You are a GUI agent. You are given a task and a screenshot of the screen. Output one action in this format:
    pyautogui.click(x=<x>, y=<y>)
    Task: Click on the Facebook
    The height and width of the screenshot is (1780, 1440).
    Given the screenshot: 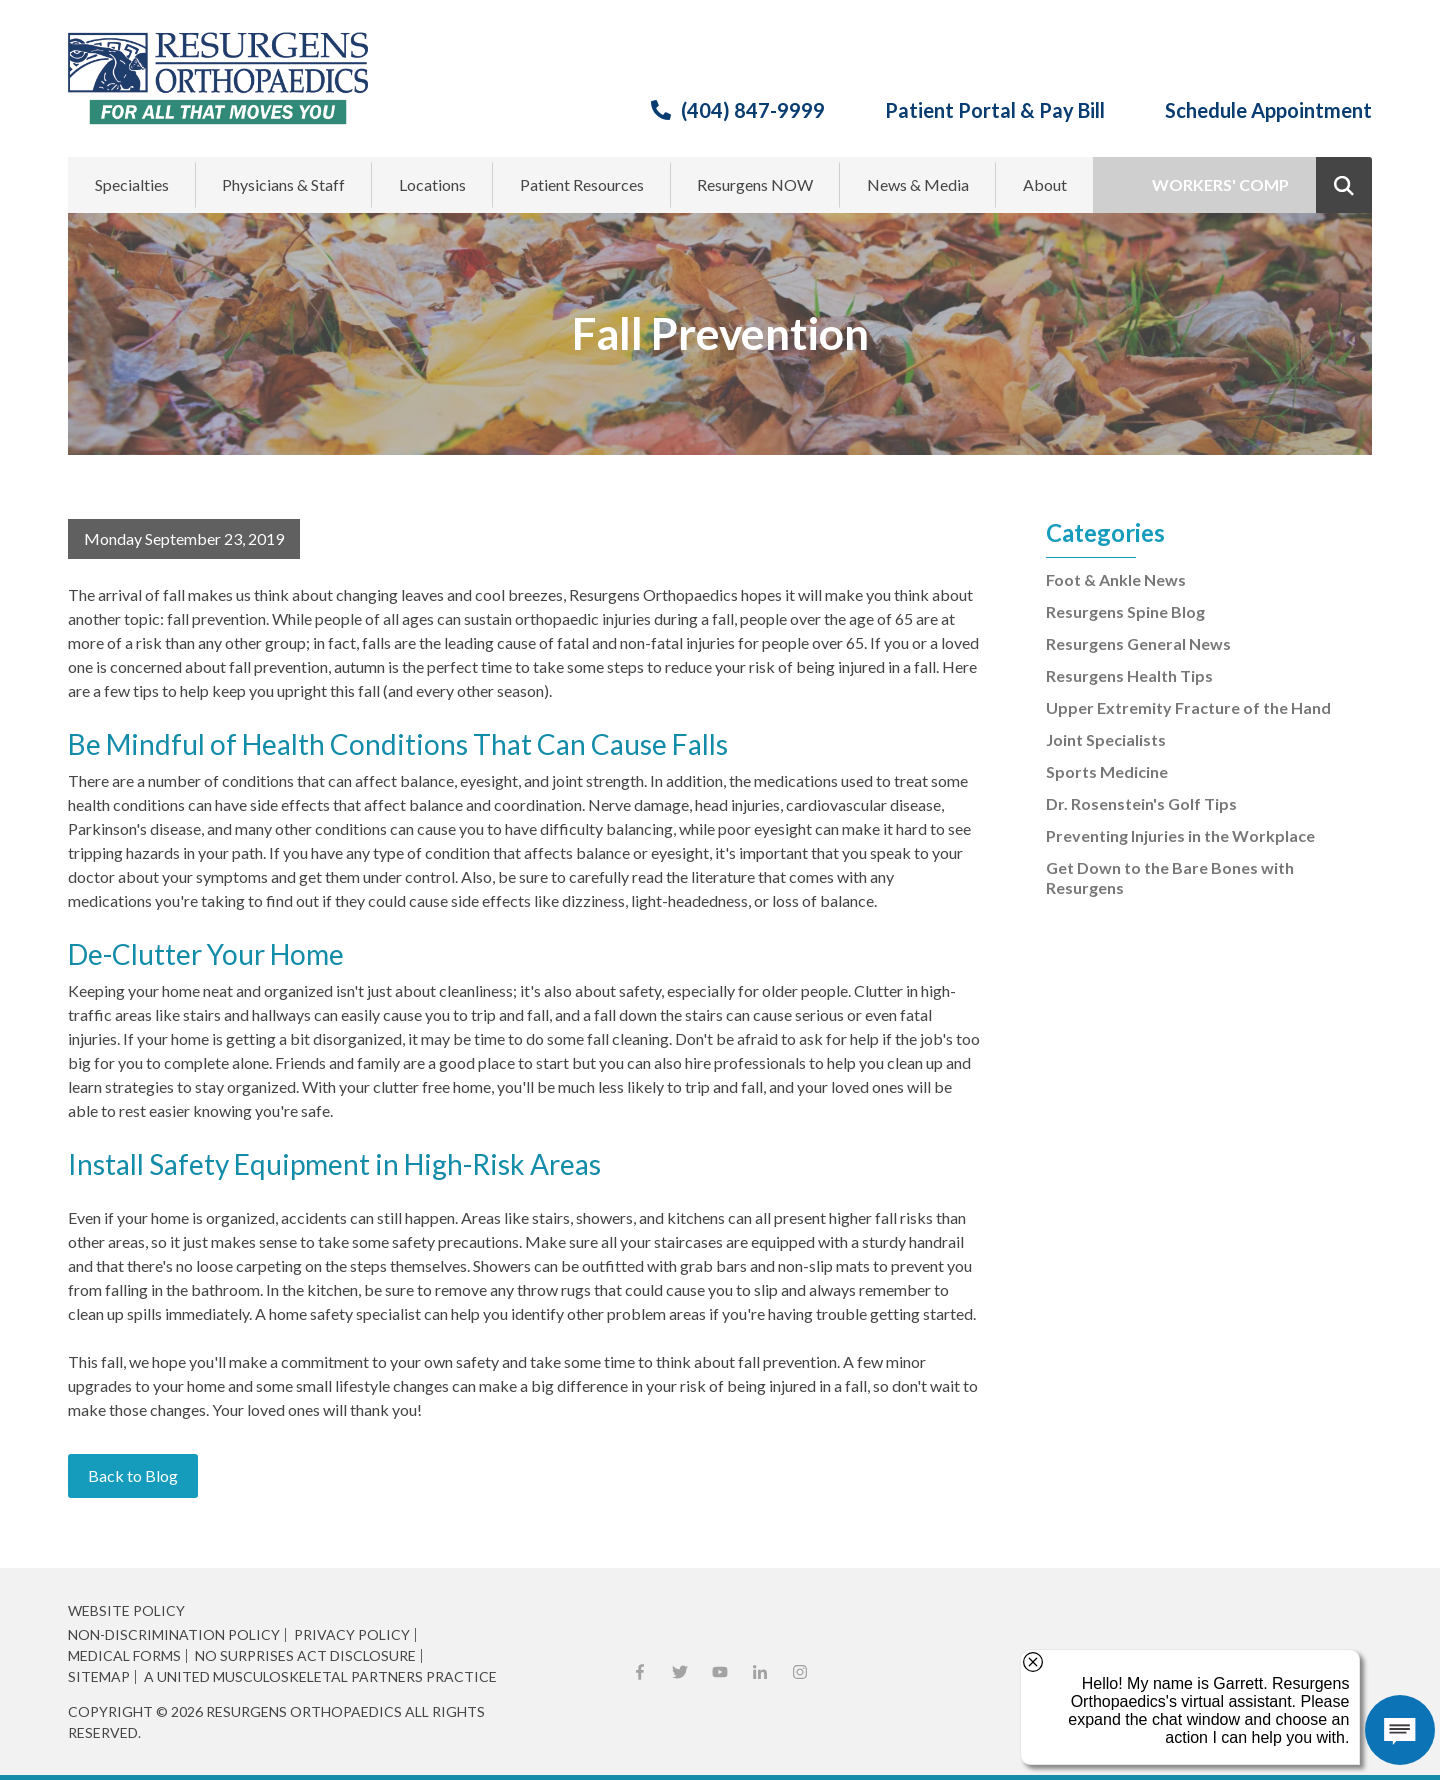 What is the action you would take?
    pyautogui.click(x=640, y=1672)
    